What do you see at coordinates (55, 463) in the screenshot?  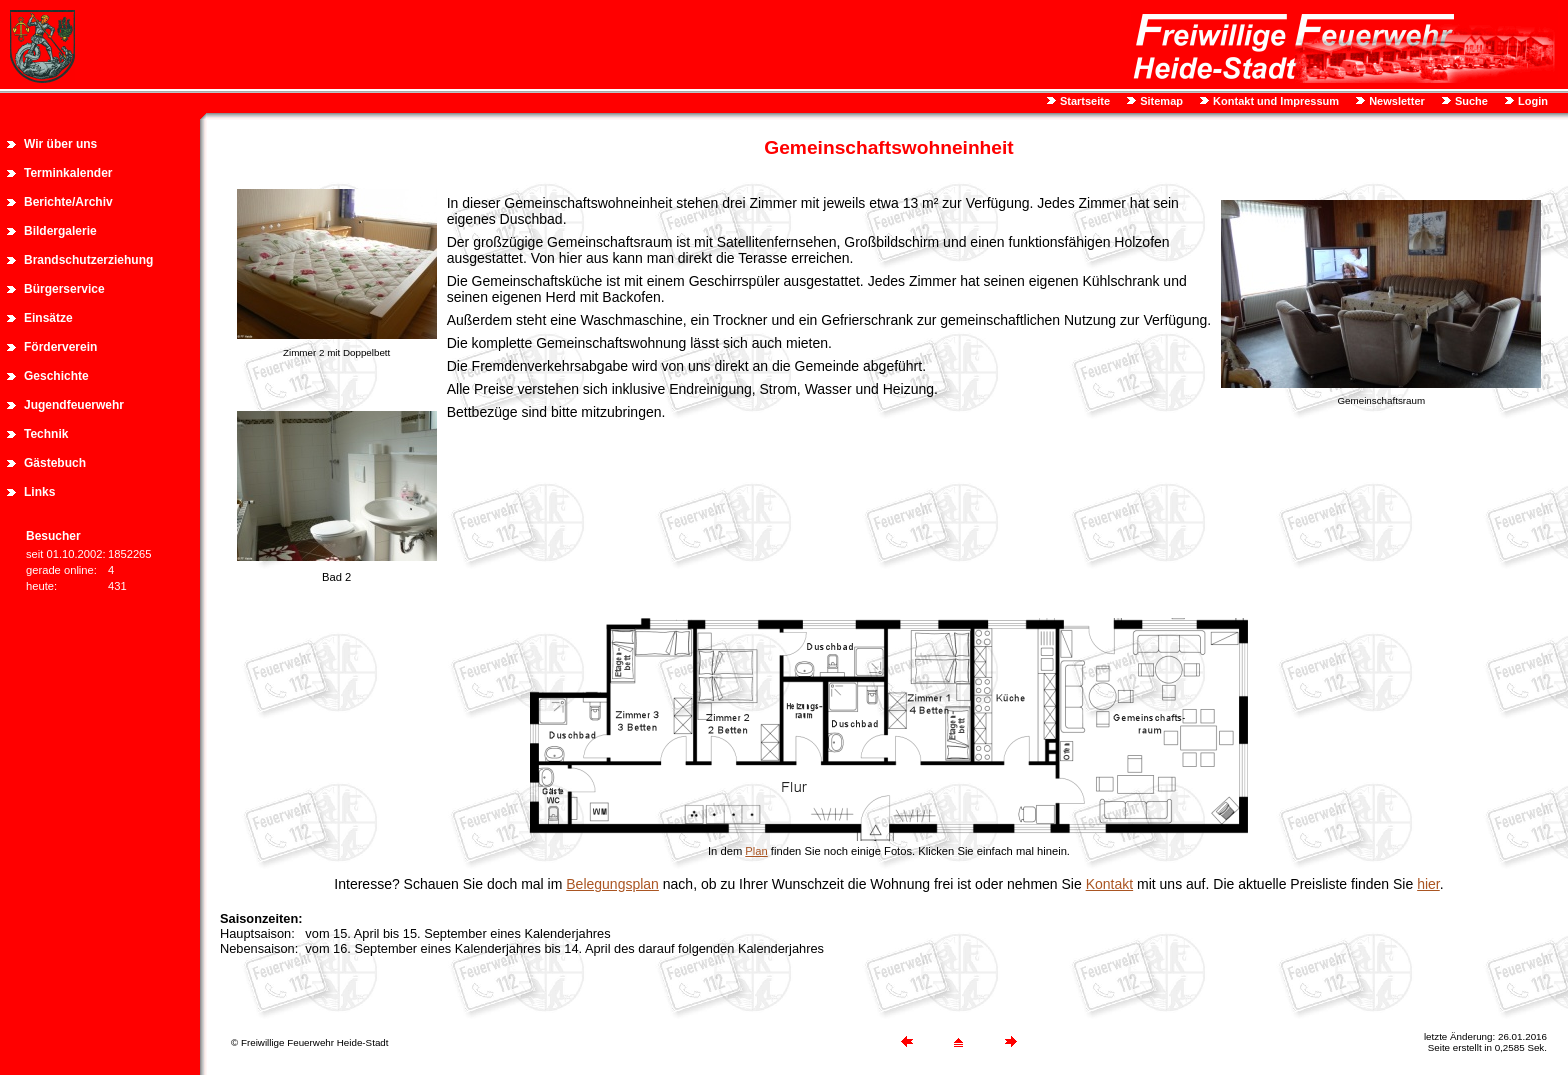 I see `Gästebuch` at bounding box center [55, 463].